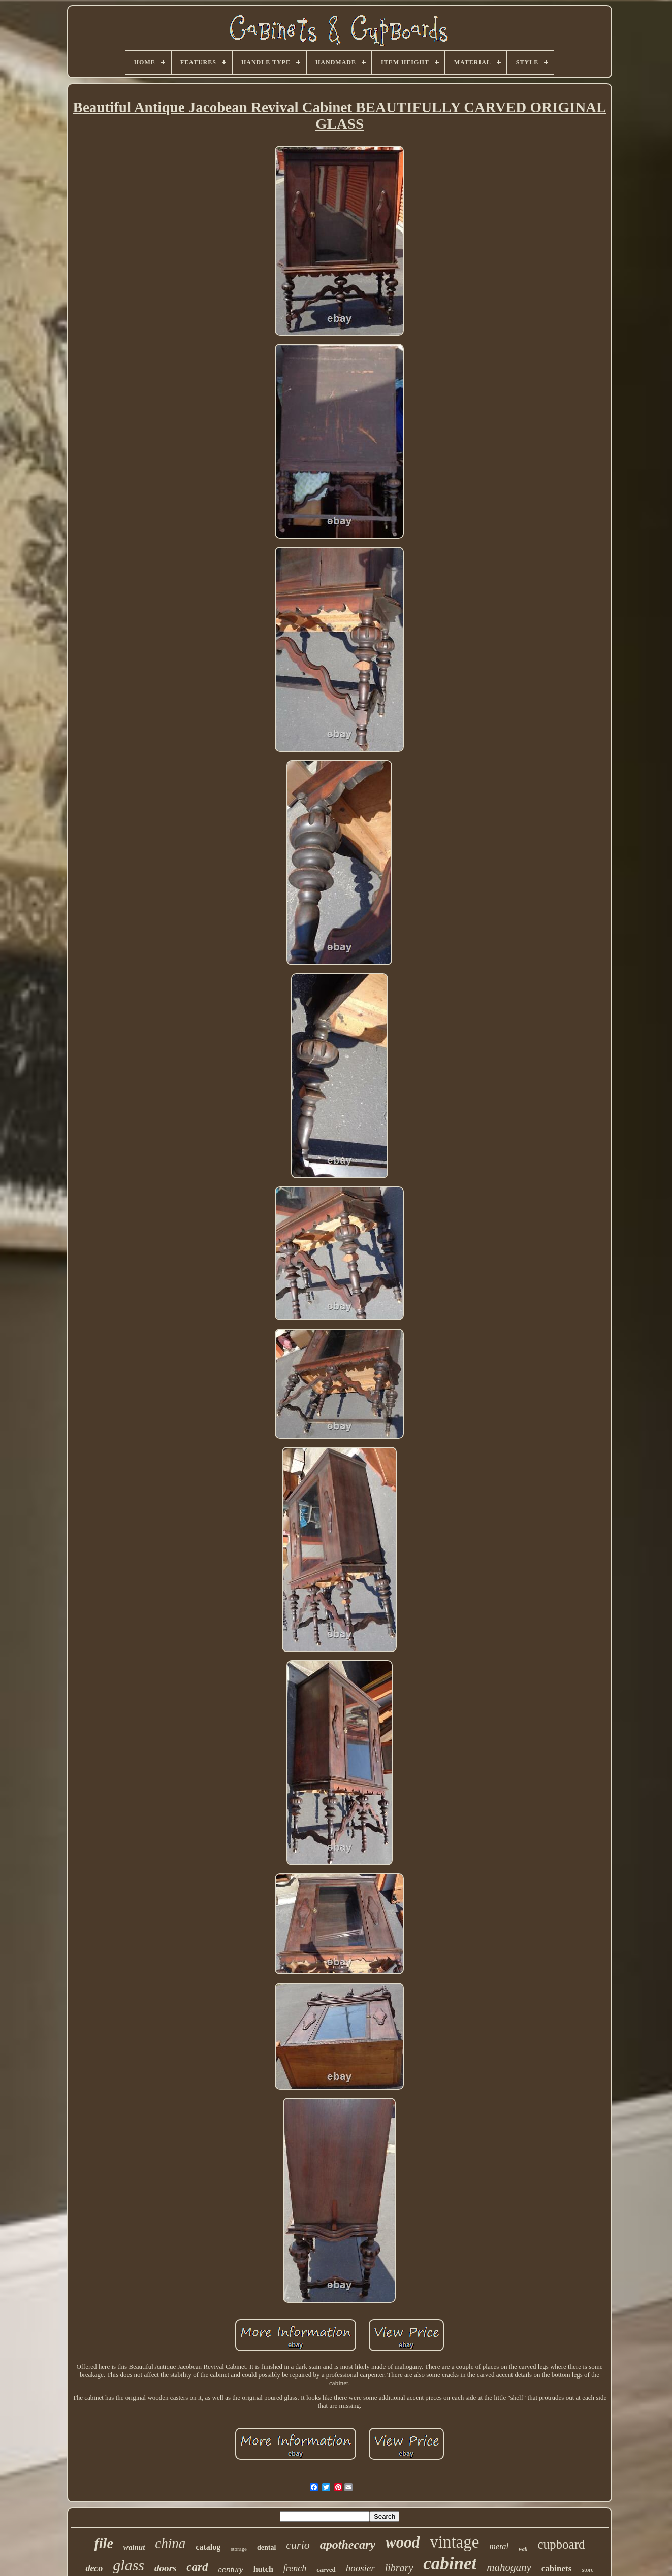 The width and height of the screenshot is (672, 2576). Describe the element at coordinates (266, 2547) in the screenshot. I see `dental` at that location.